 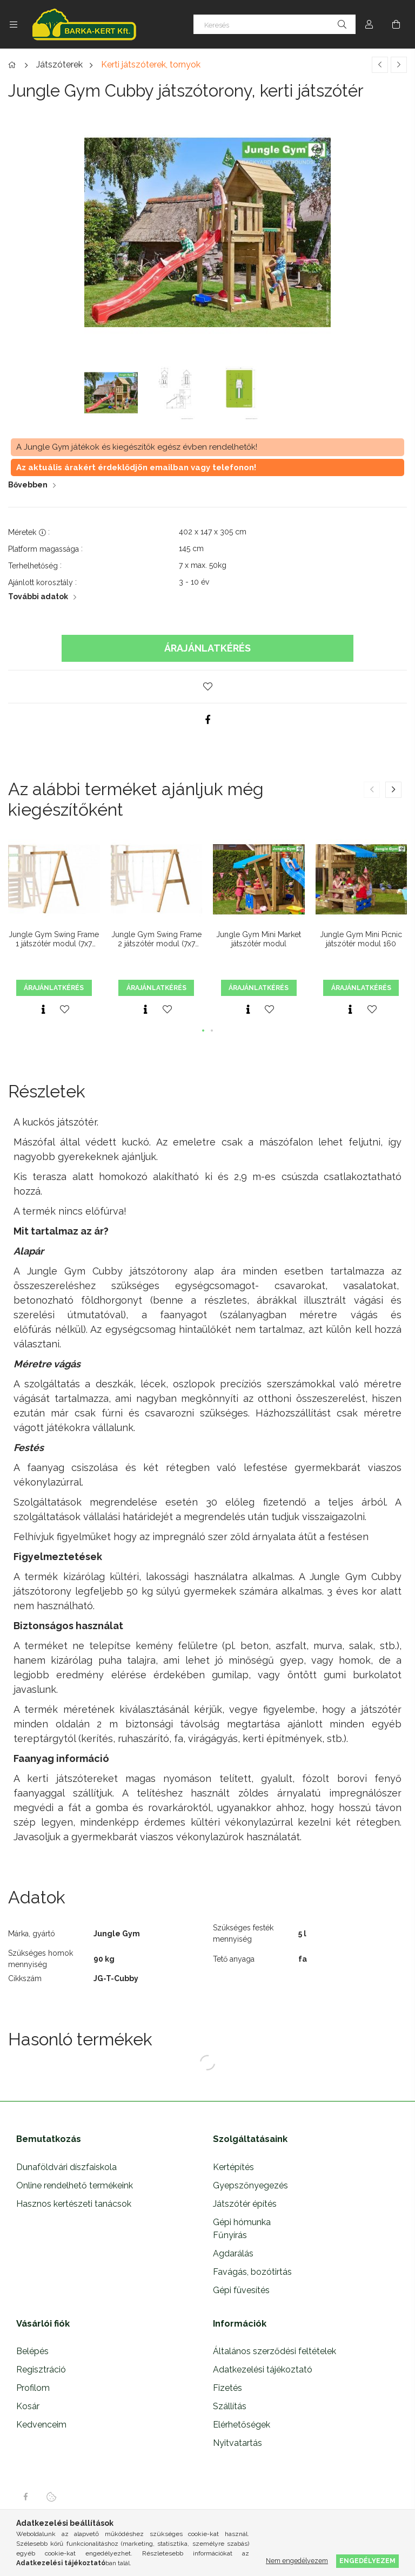 What do you see at coordinates (233, 2253) in the screenshot?
I see `Agdarálás` at bounding box center [233, 2253].